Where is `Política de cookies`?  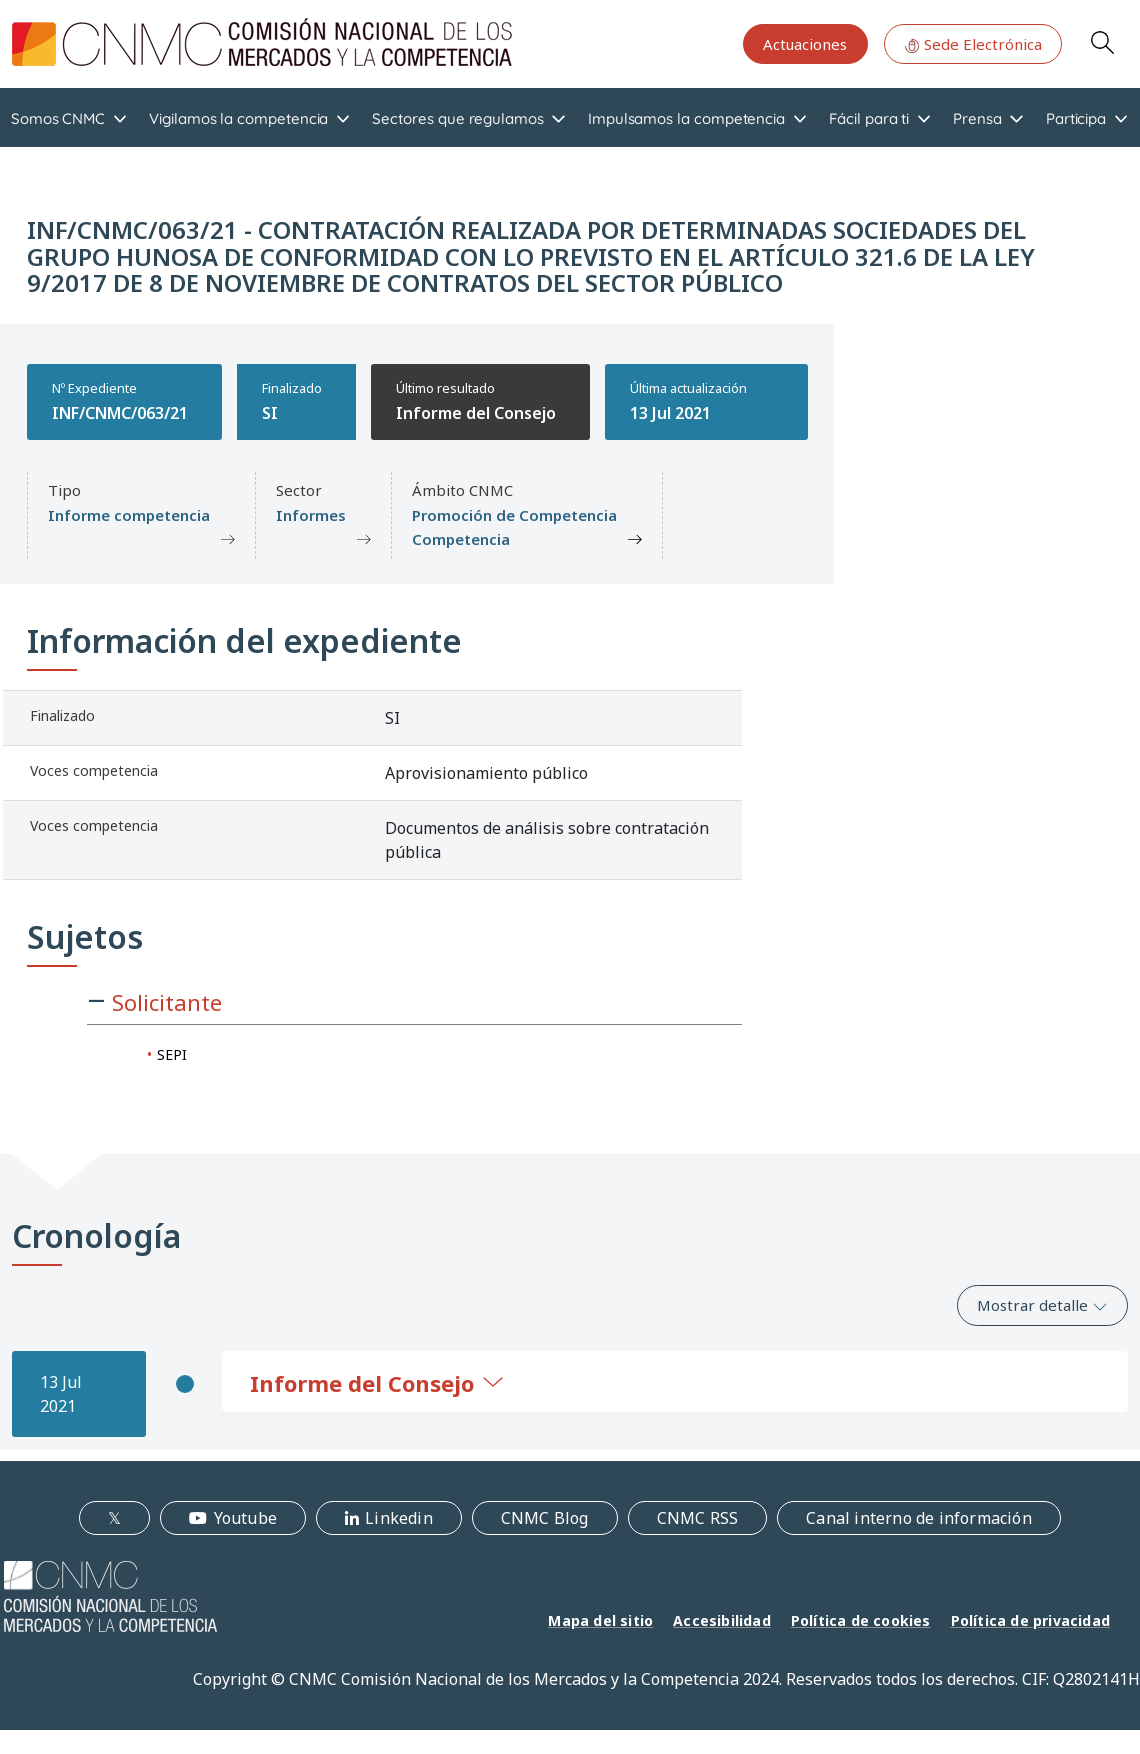
Política de cookies is located at coordinates (861, 1620).